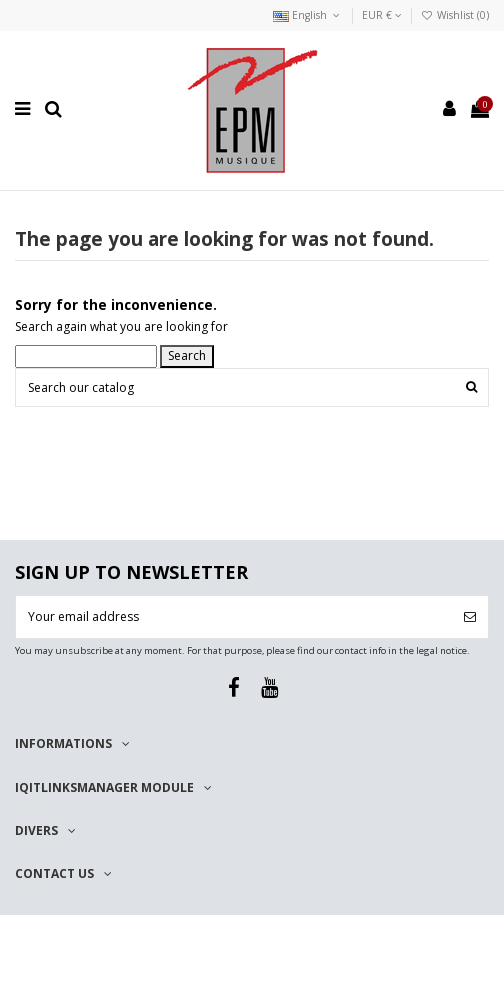  Describe the element at coordinates (455, 15) in the screenshot. I see `Wishlist ()` at that location.